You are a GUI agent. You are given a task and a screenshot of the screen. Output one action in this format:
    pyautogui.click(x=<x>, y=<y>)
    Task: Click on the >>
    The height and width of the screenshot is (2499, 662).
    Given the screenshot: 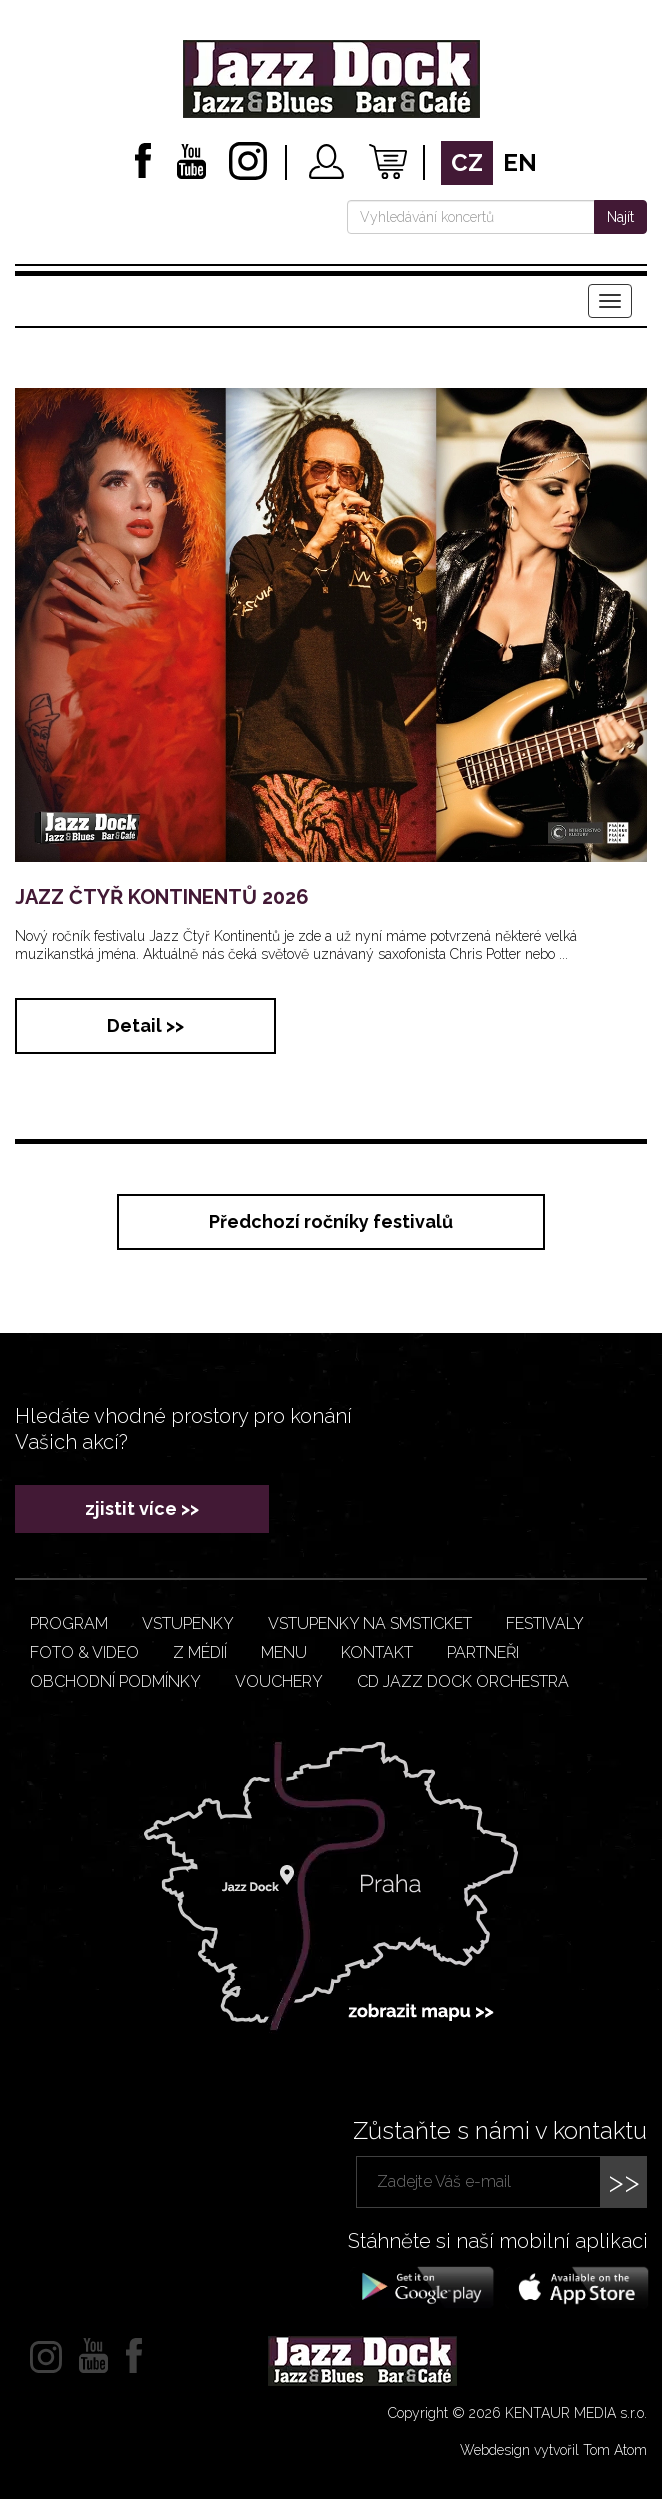 What is the action you would take?
    pyautogui.click(x=624, y=2181)
    